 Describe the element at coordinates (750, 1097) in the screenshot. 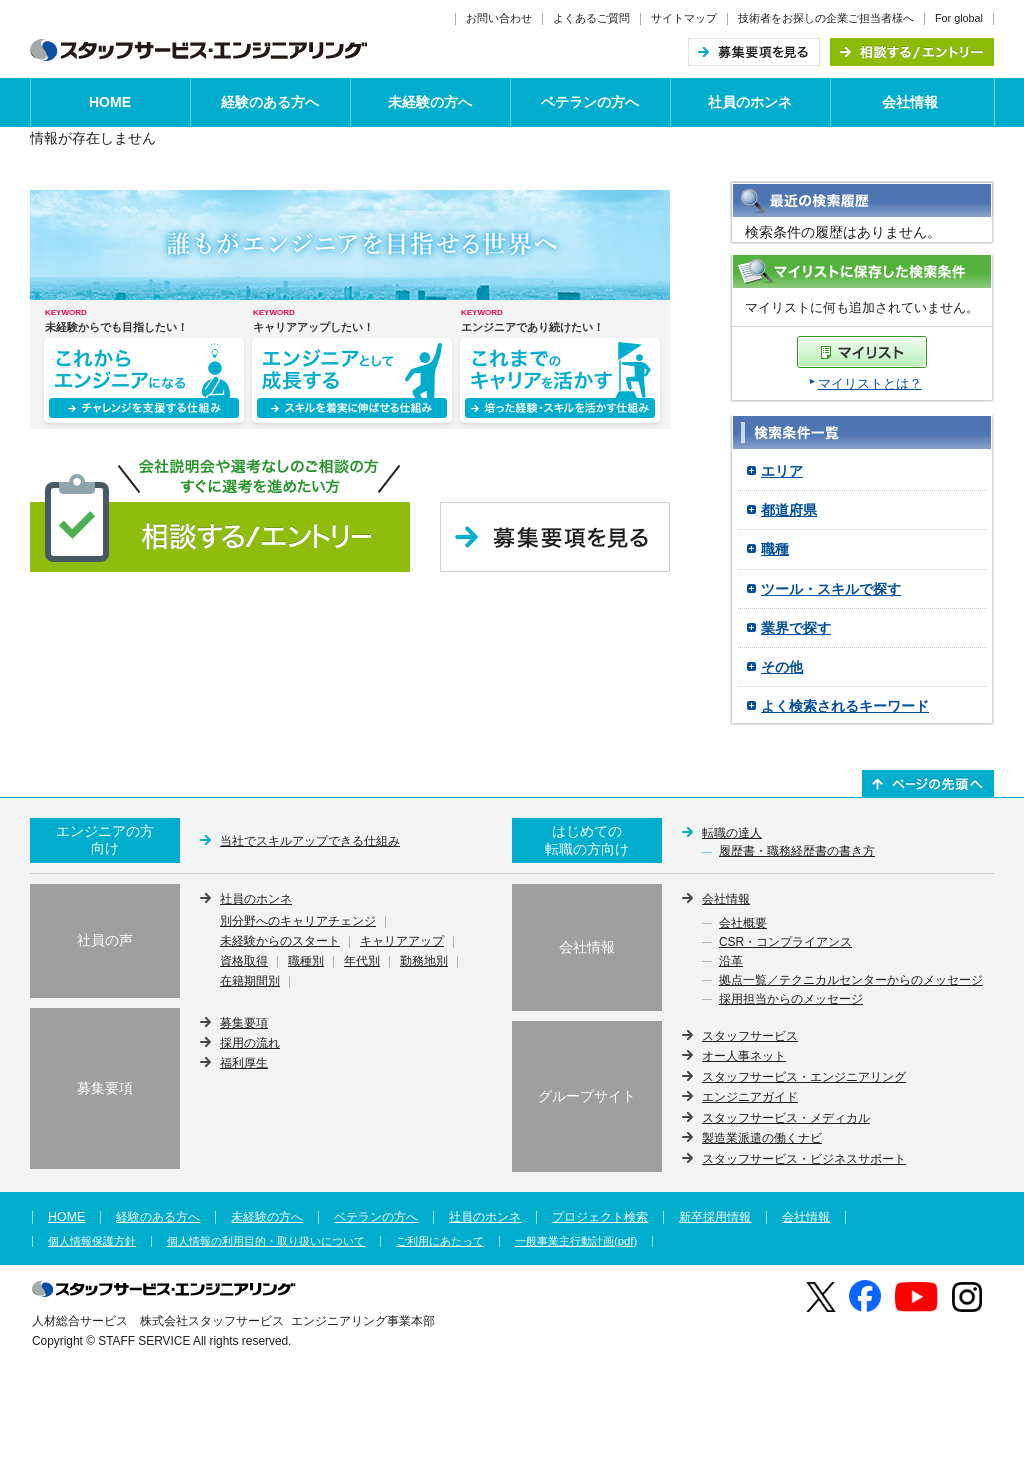

I see `エンジニアガイド` at that location.